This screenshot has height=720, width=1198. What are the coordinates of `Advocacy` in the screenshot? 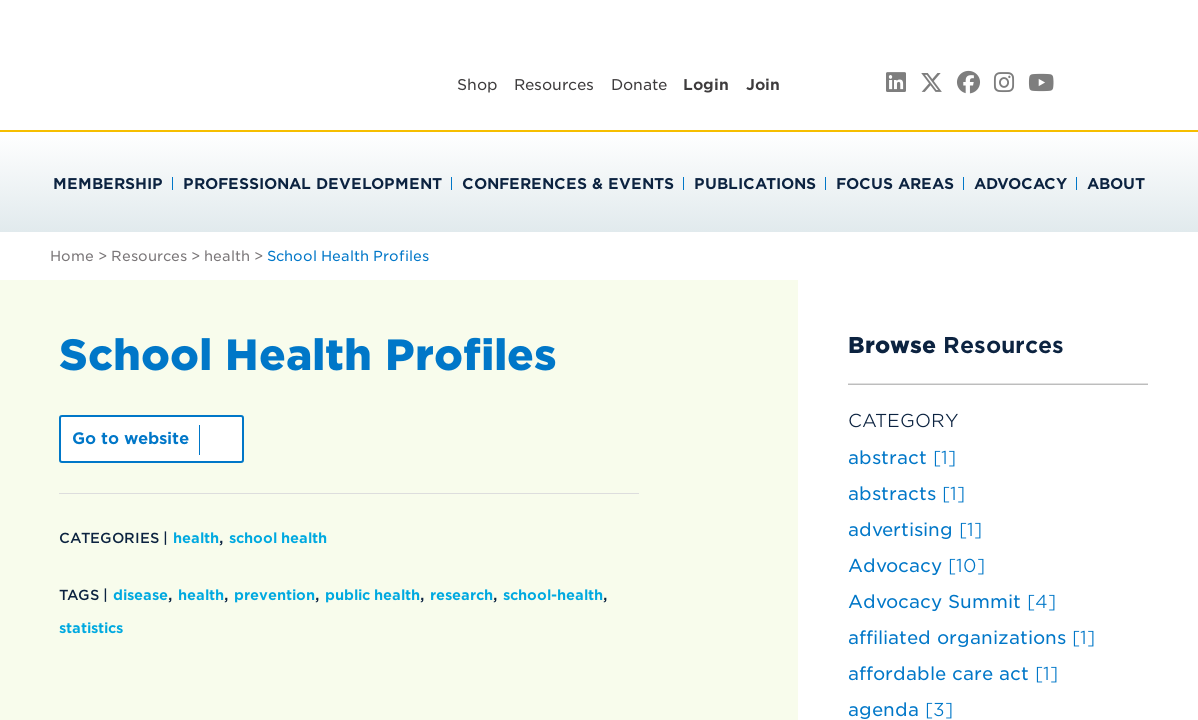 It's located at (1020, 184).